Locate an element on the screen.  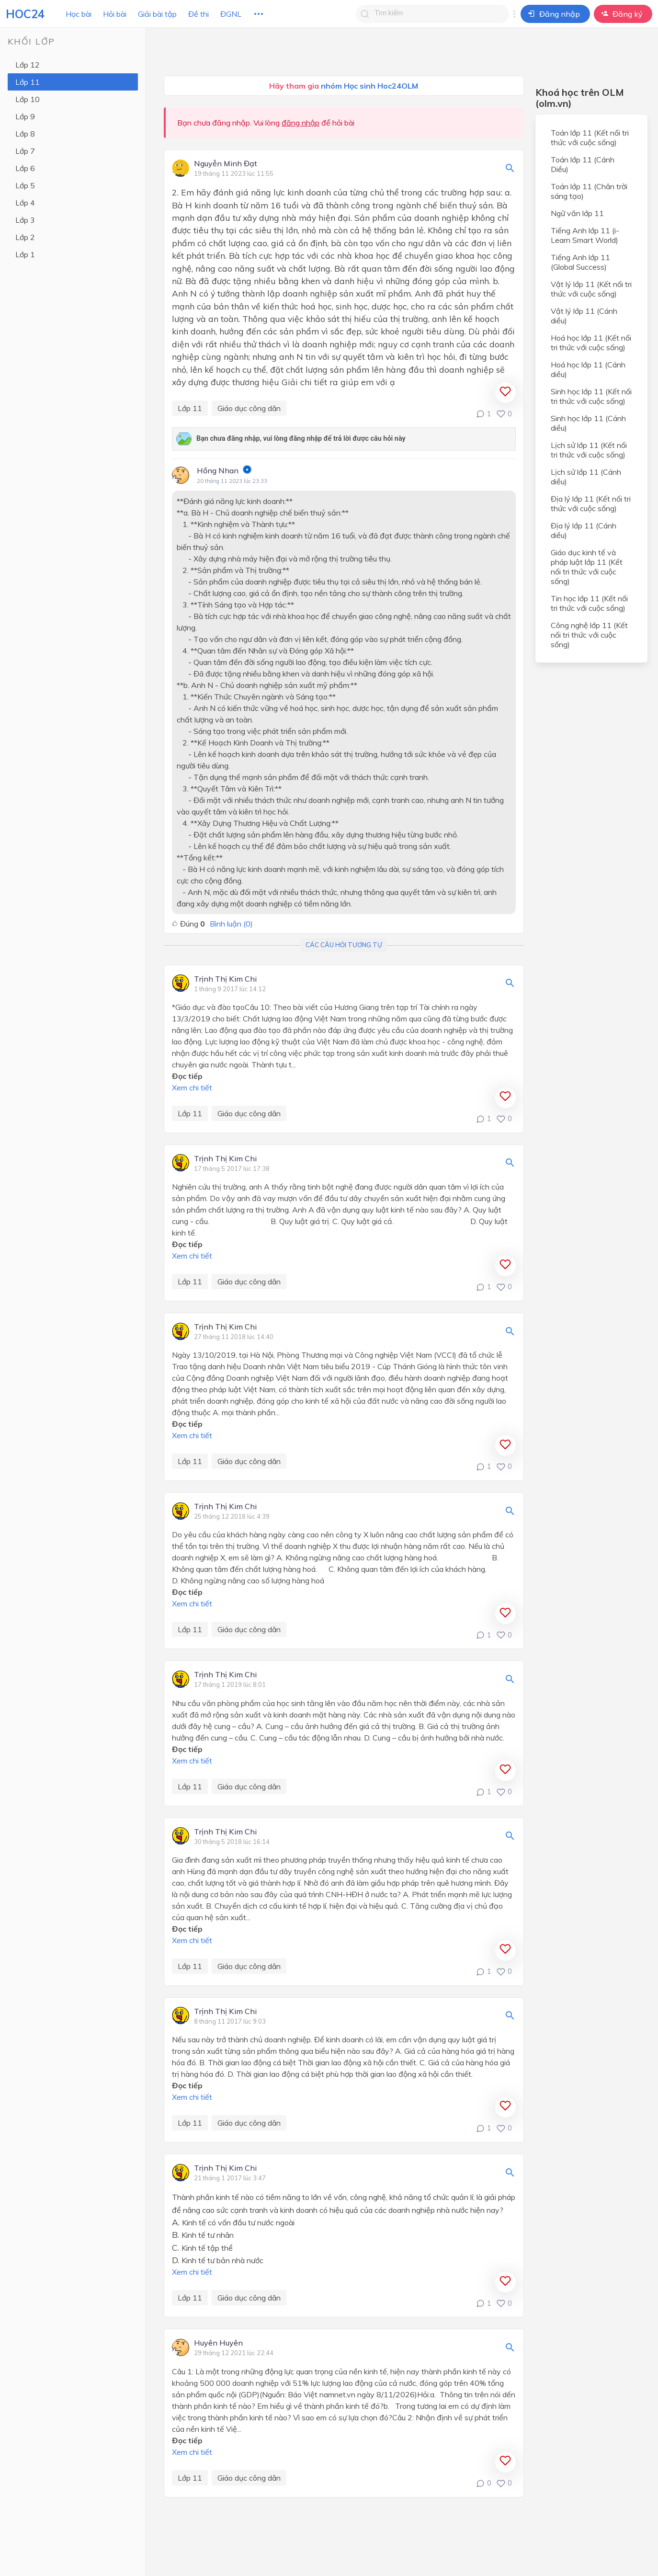
Đề thi is located at coordinates (198, 14).